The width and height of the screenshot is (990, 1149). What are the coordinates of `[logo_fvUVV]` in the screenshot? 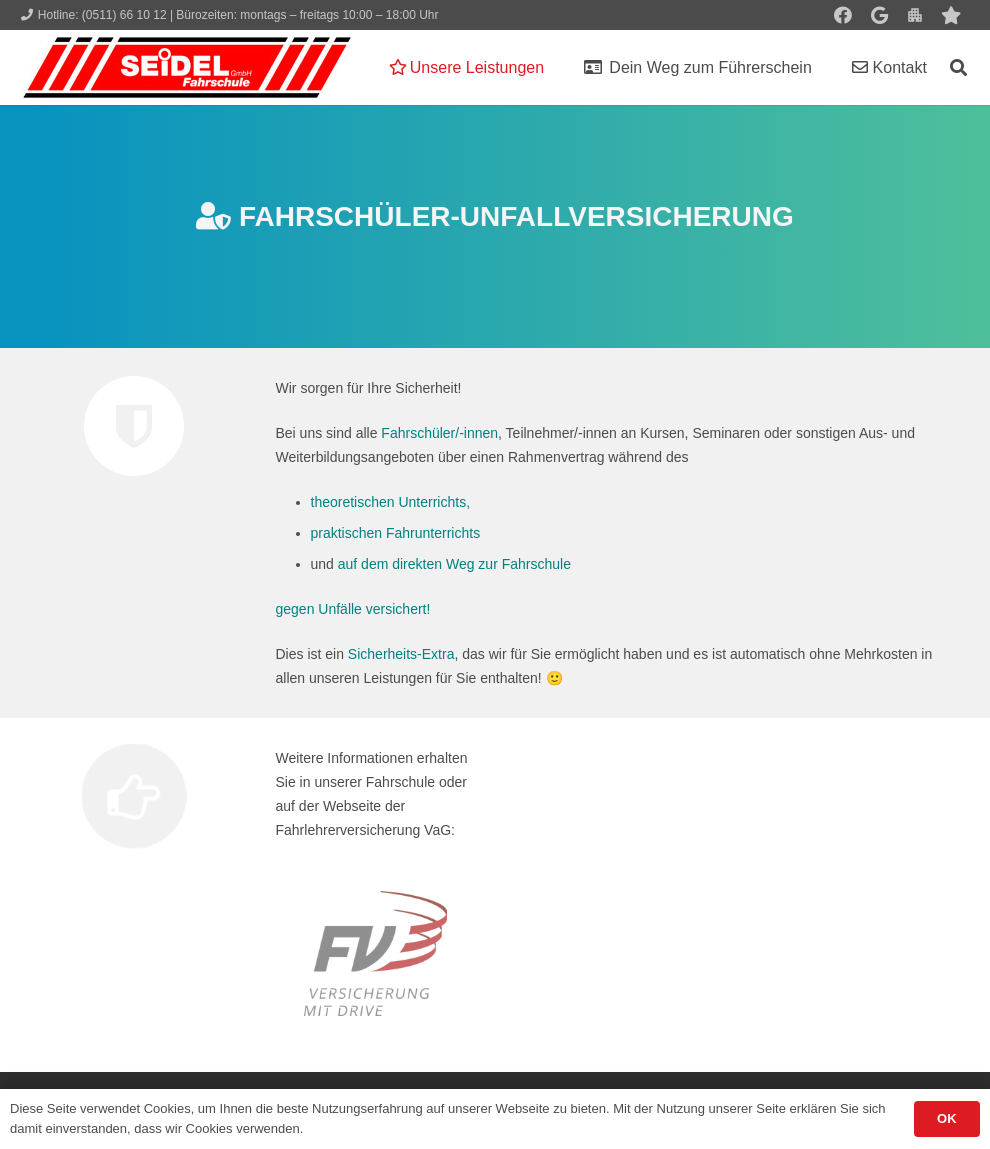 It's located at (375, 953).